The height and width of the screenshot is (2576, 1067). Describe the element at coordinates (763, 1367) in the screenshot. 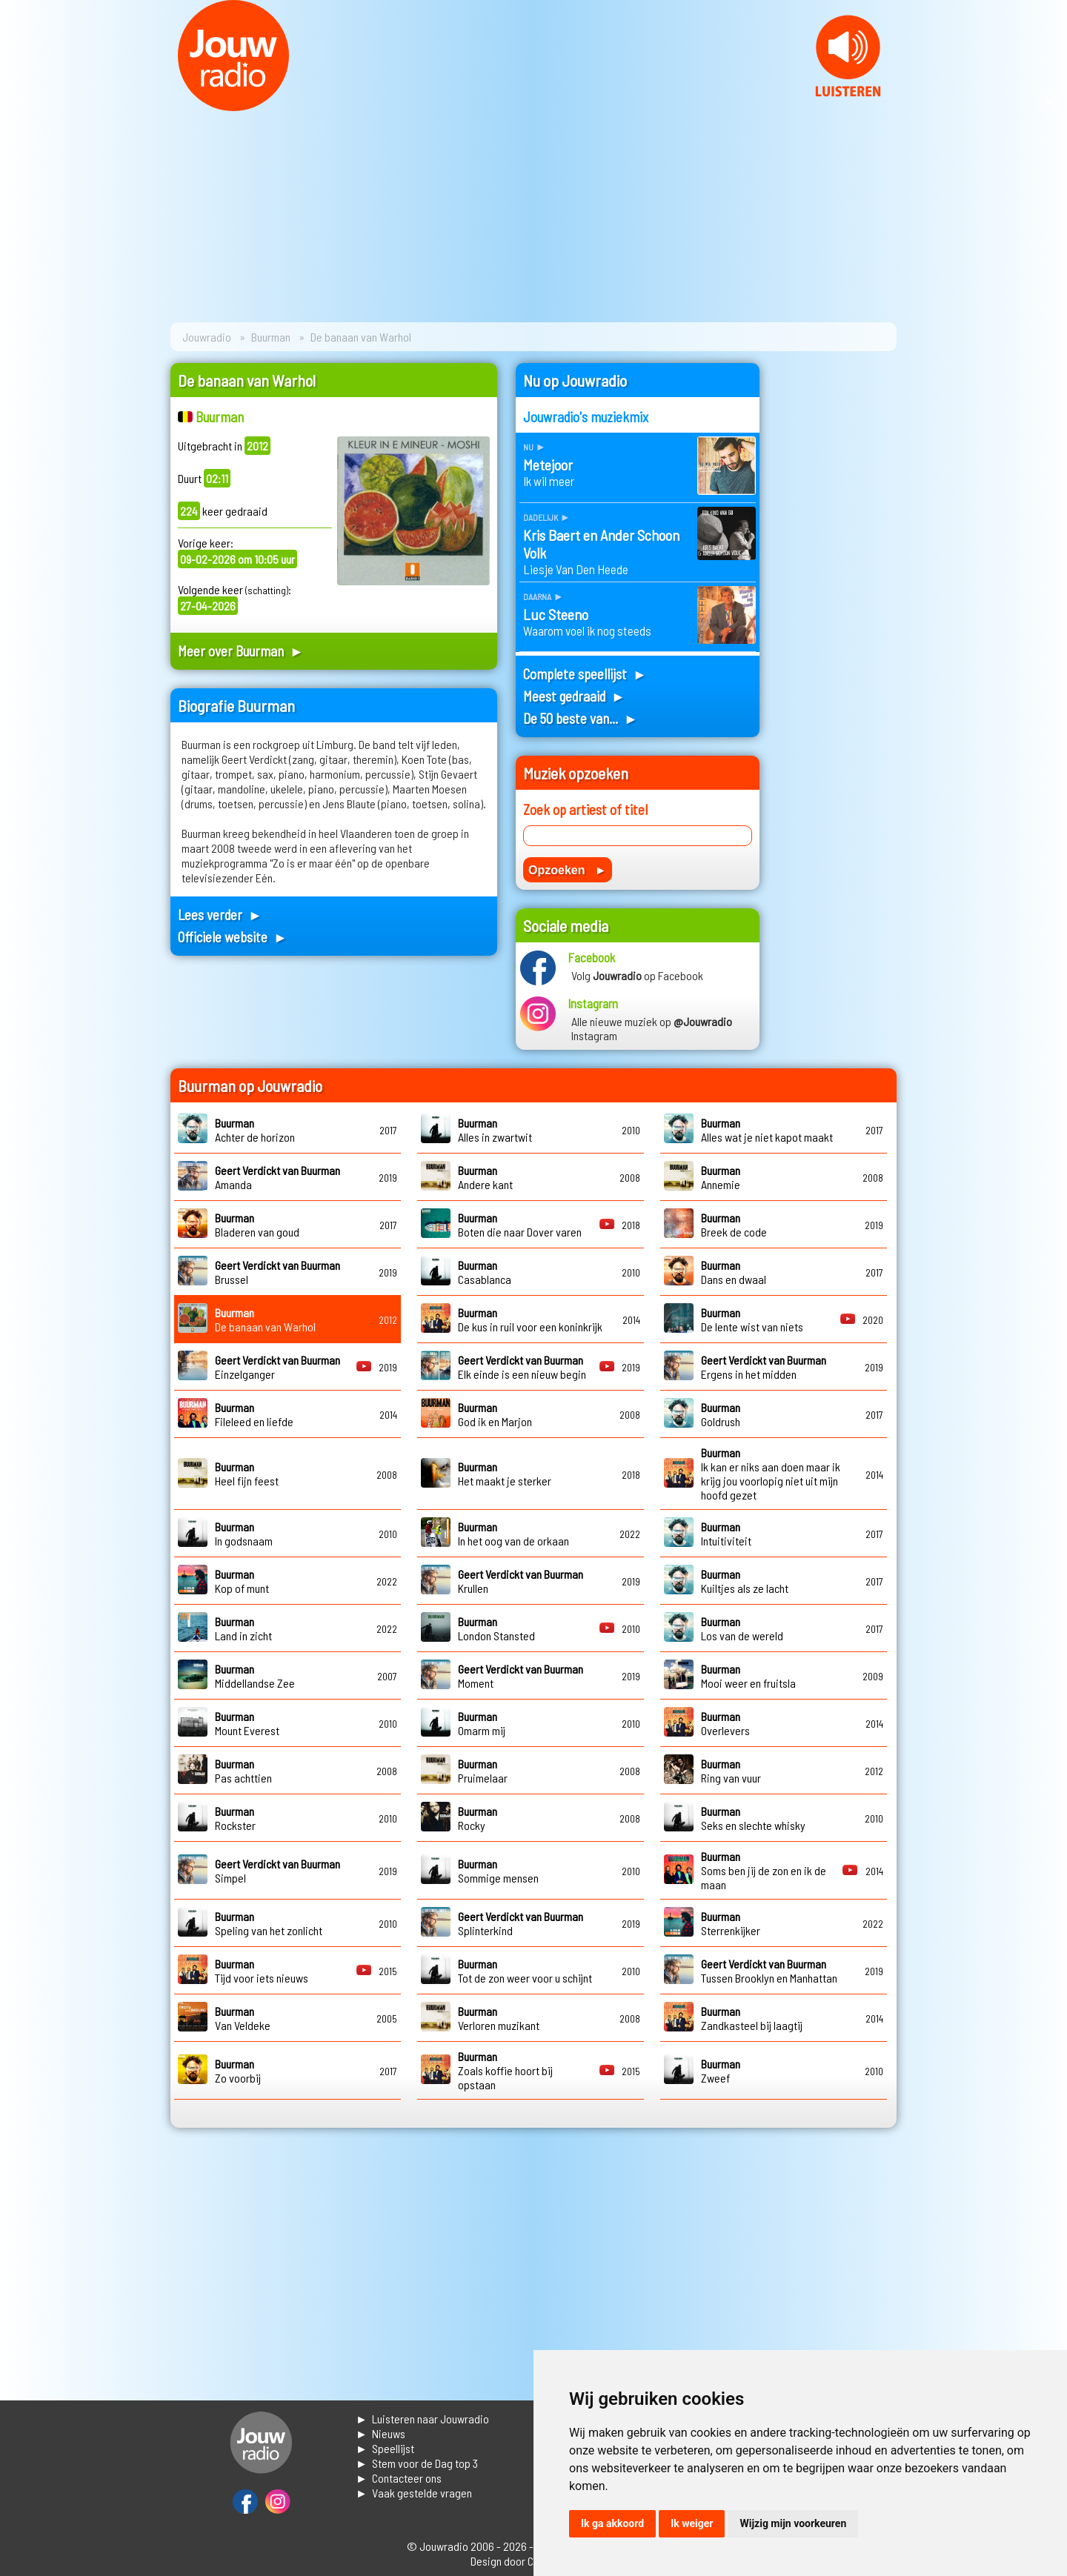

I see `Ergens in het midden` at that location.